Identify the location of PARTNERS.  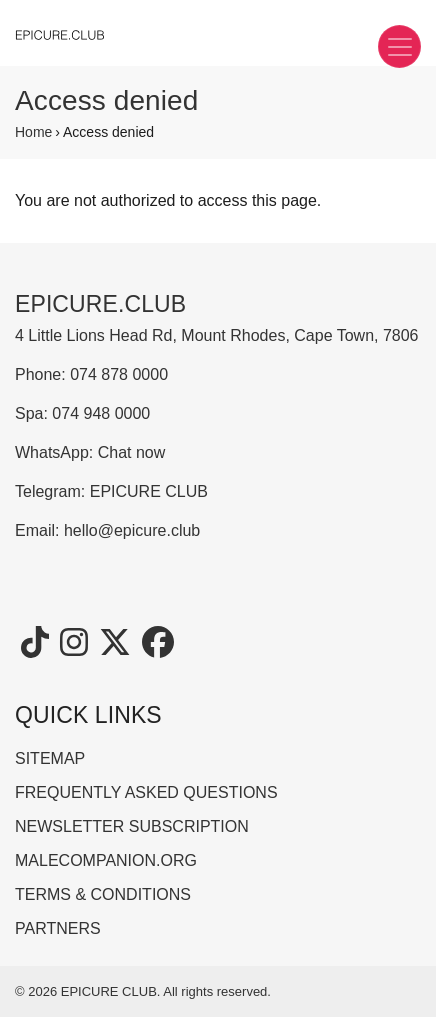
(58, 928).